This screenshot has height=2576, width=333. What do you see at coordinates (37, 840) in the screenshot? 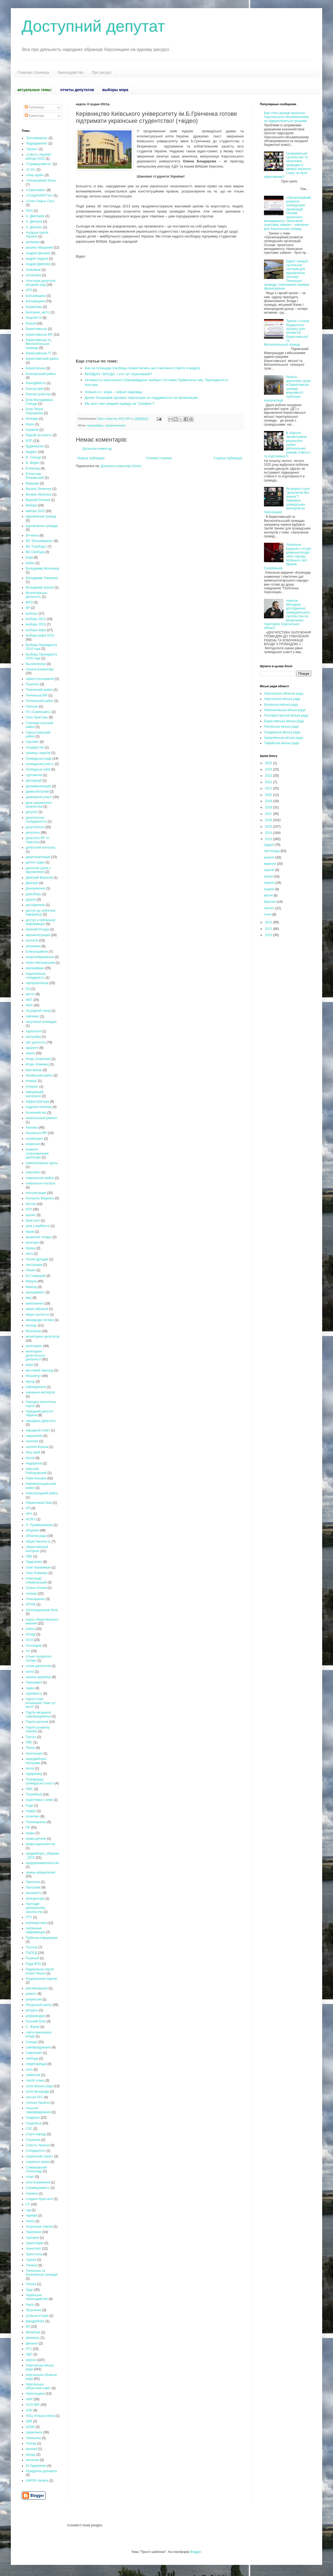
I see `депутаты ВР от Херсона` at bounding box center [37, 840].